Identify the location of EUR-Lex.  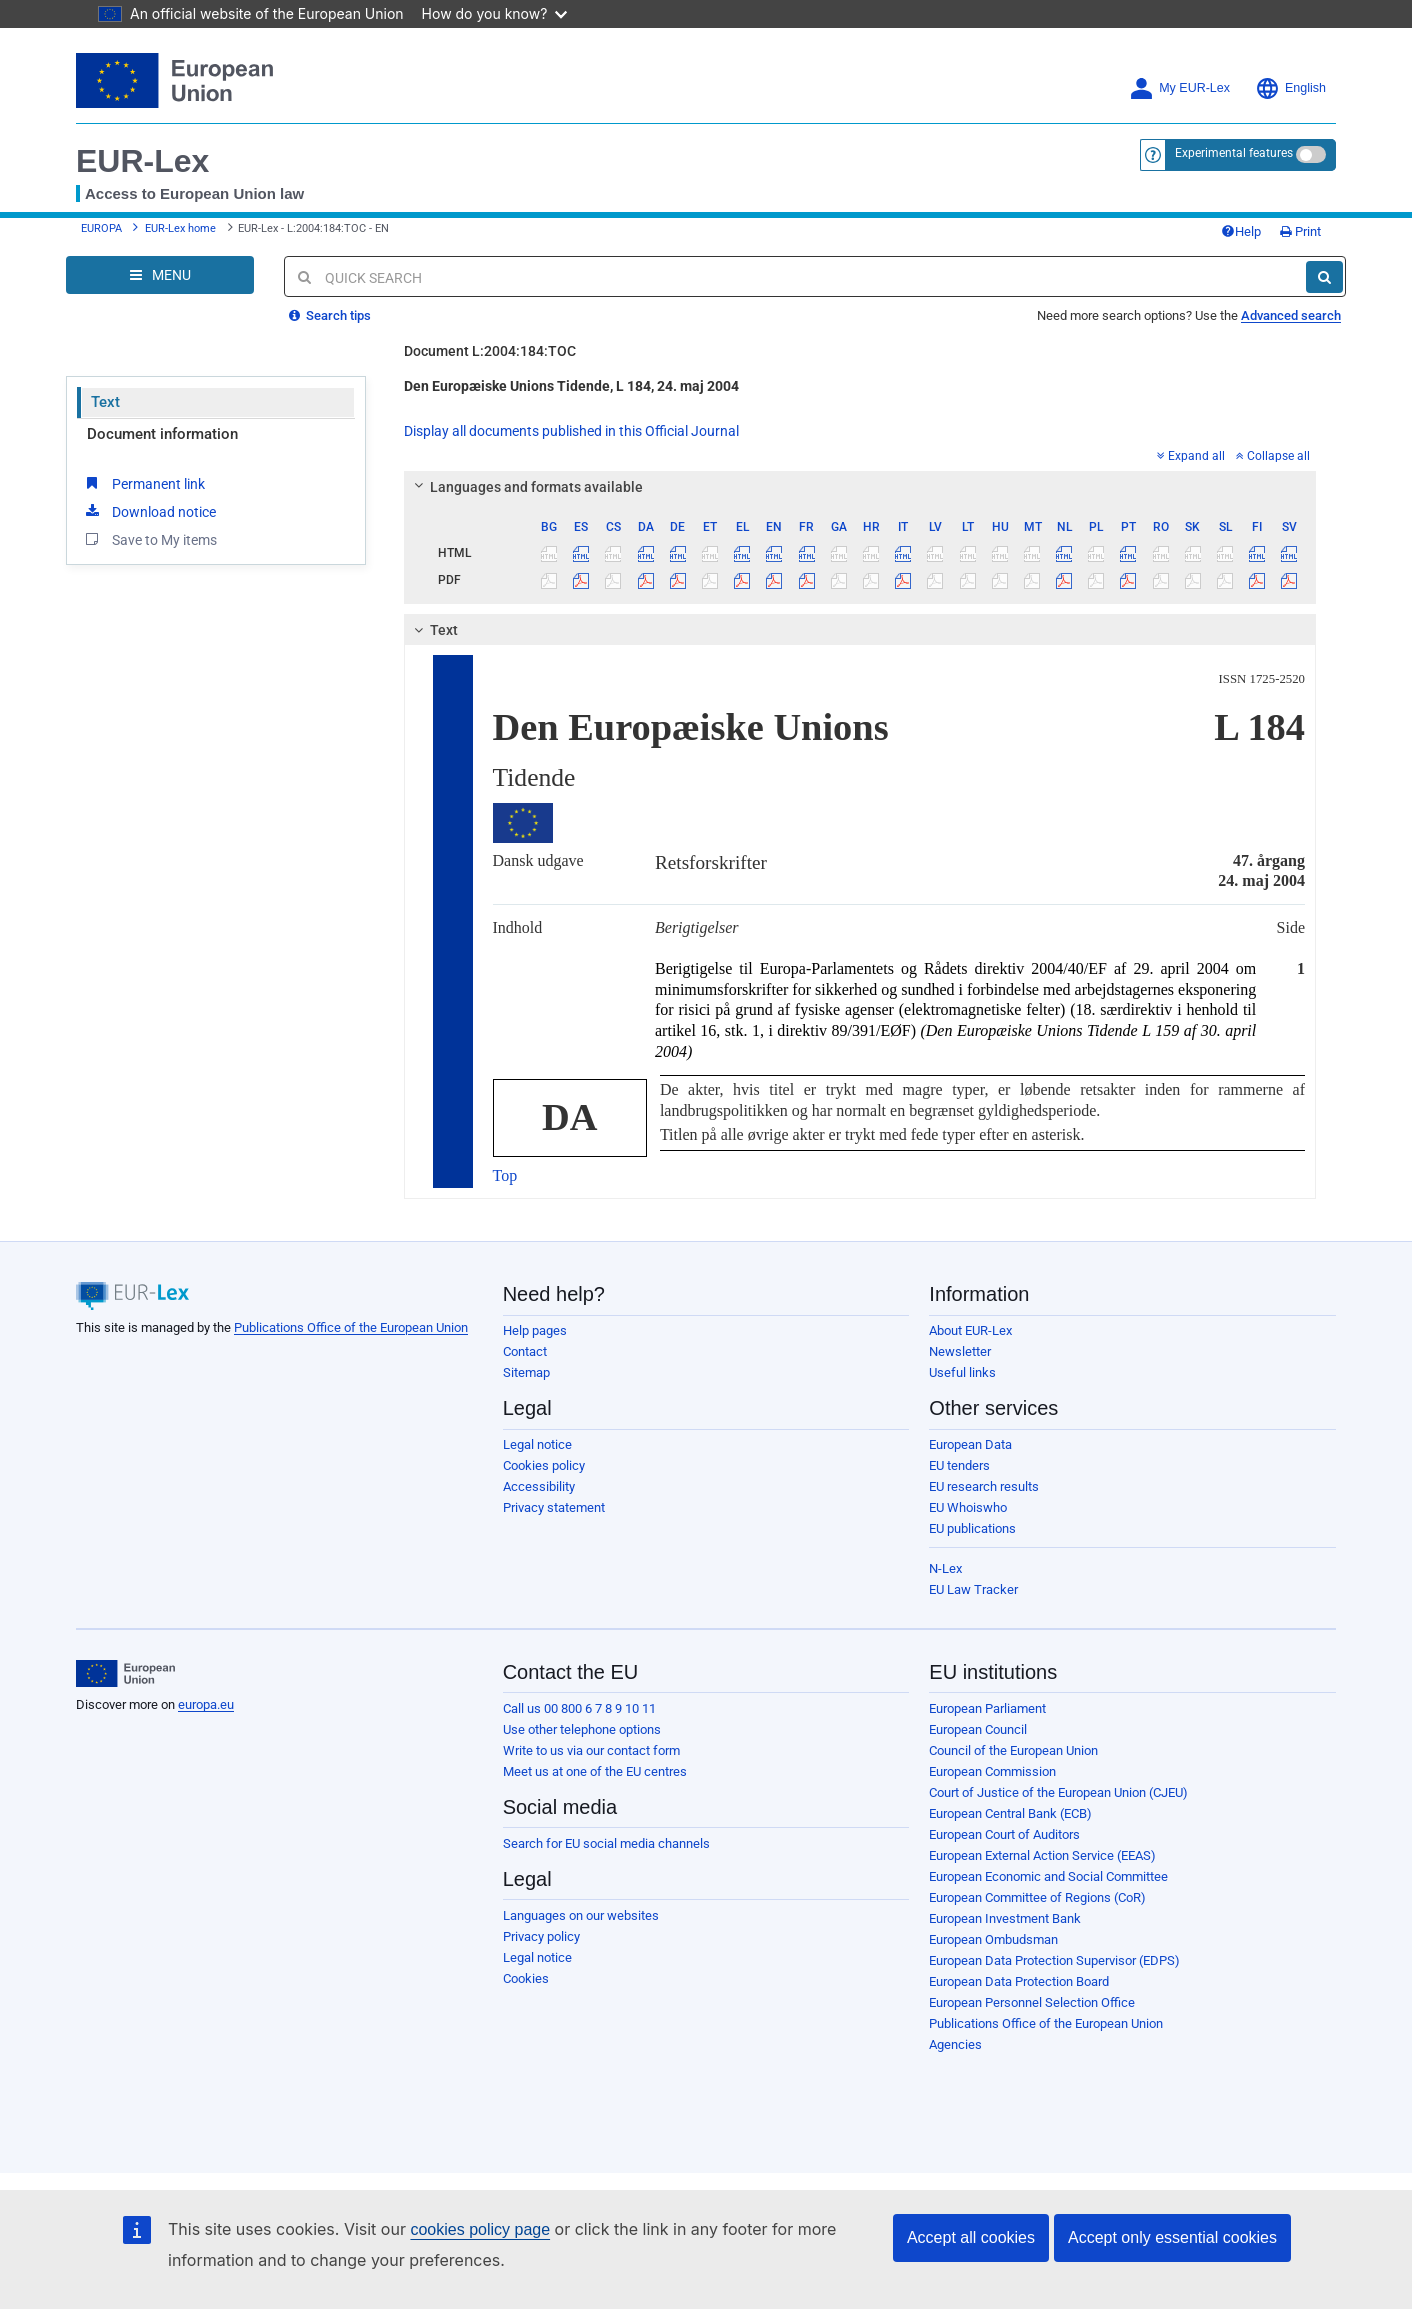
(142, 161).